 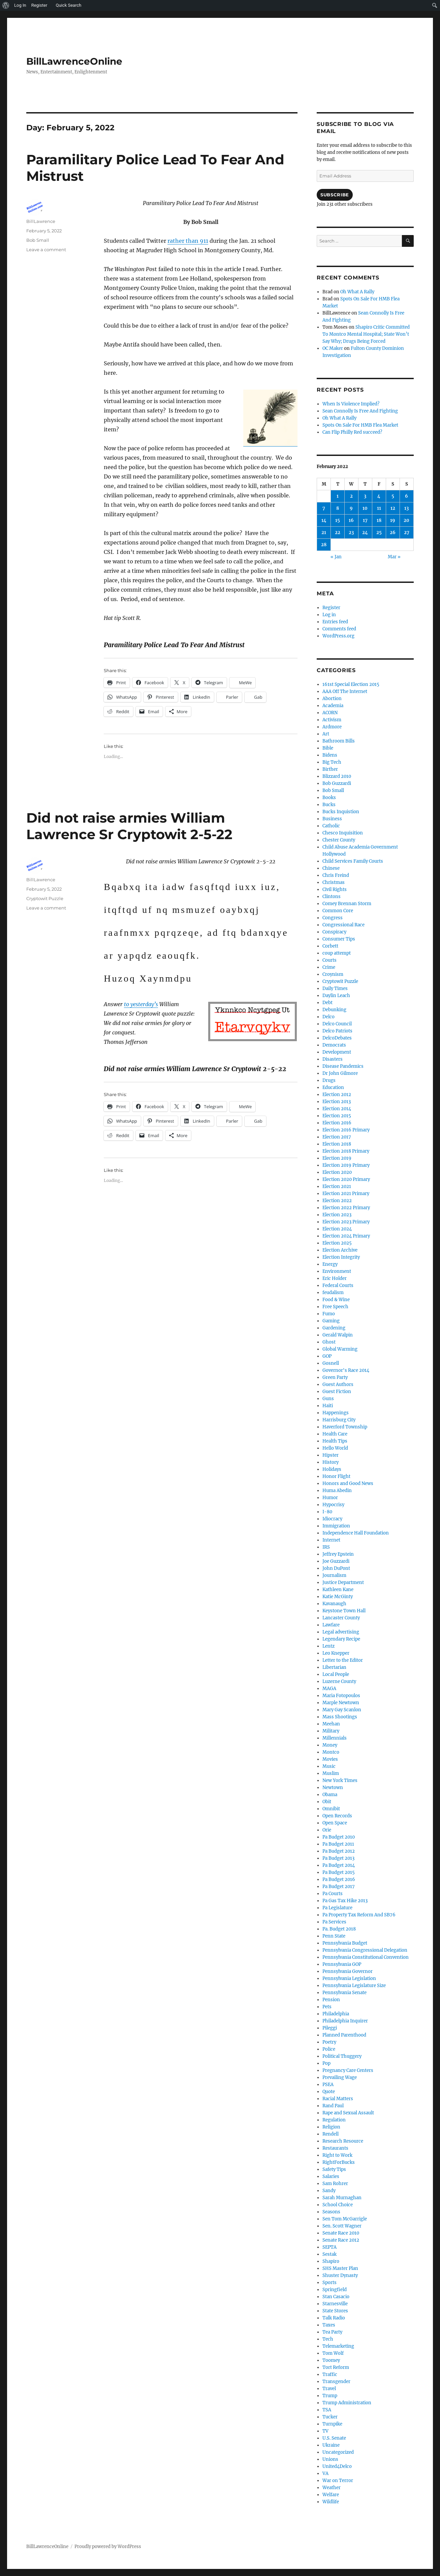 What do you see at coordinates (342, 2056) in the screenshot?
I see `Political Thuggery` at bounding box center [342, 2056].